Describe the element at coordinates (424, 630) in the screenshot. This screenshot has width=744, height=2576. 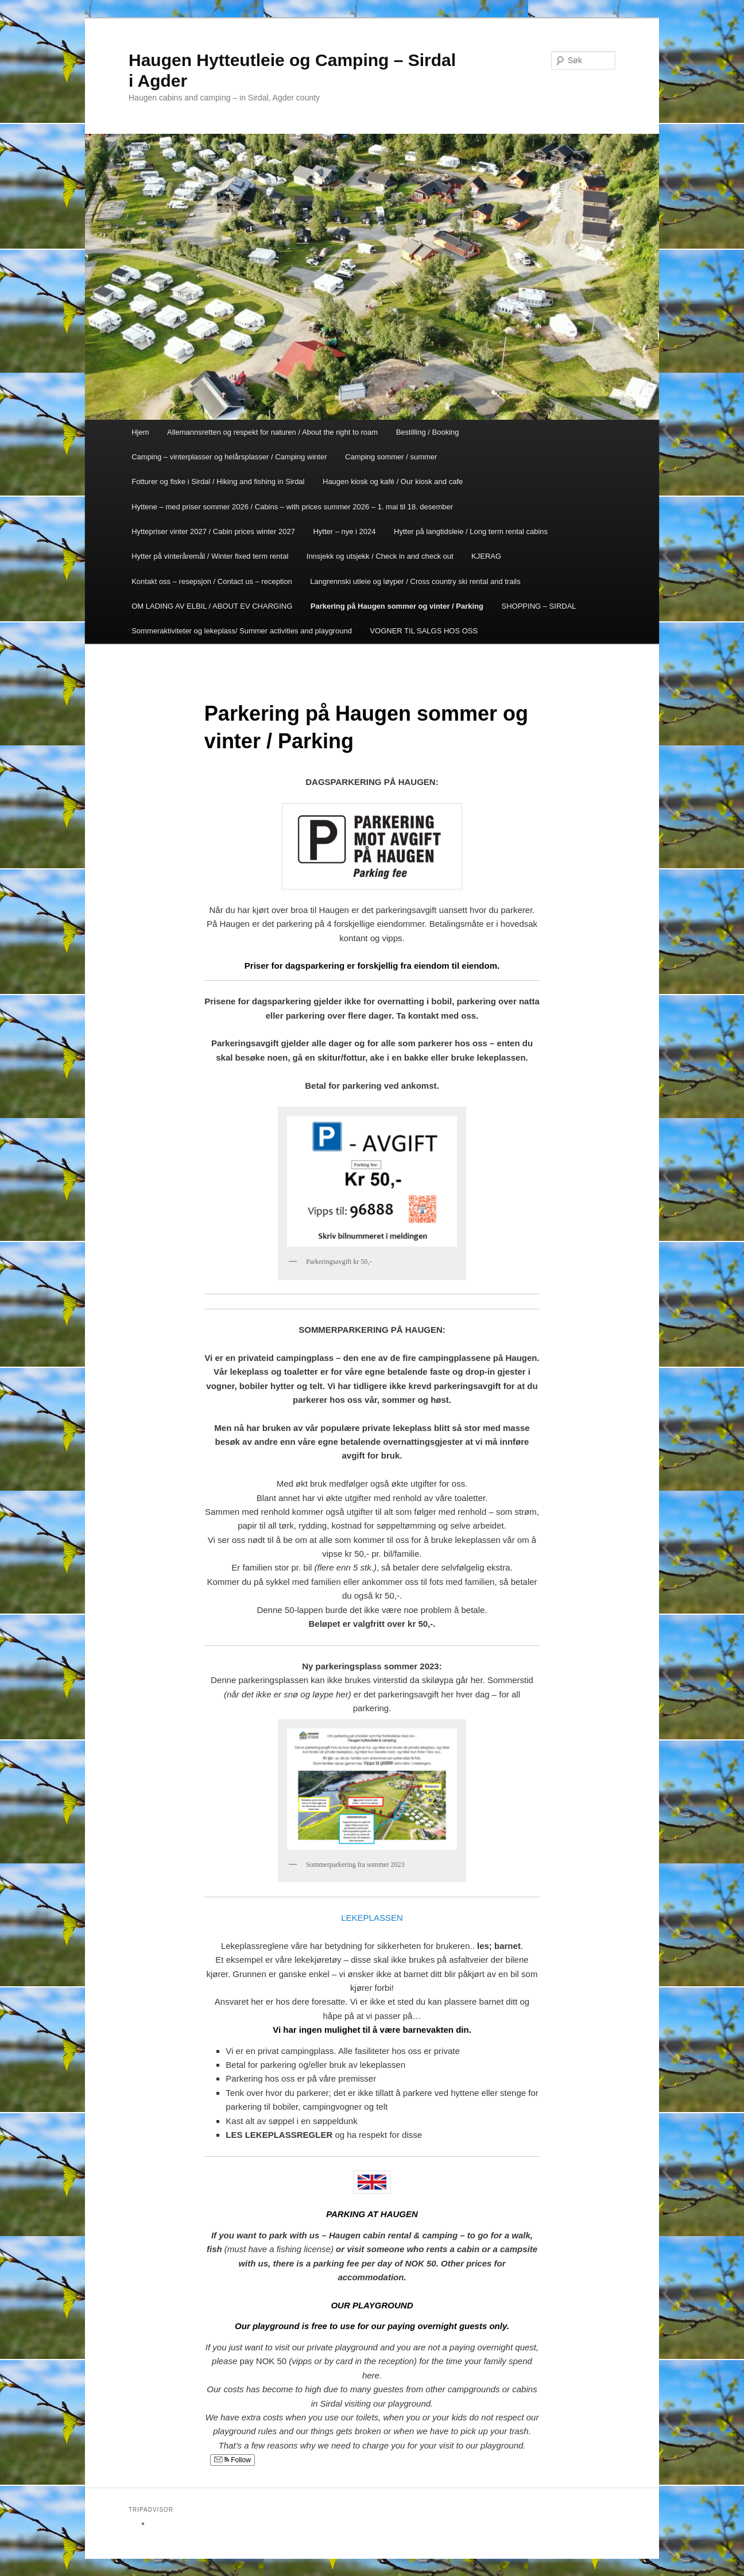
I see `VOGNER TIL SALGS HOS OSS` at that location.